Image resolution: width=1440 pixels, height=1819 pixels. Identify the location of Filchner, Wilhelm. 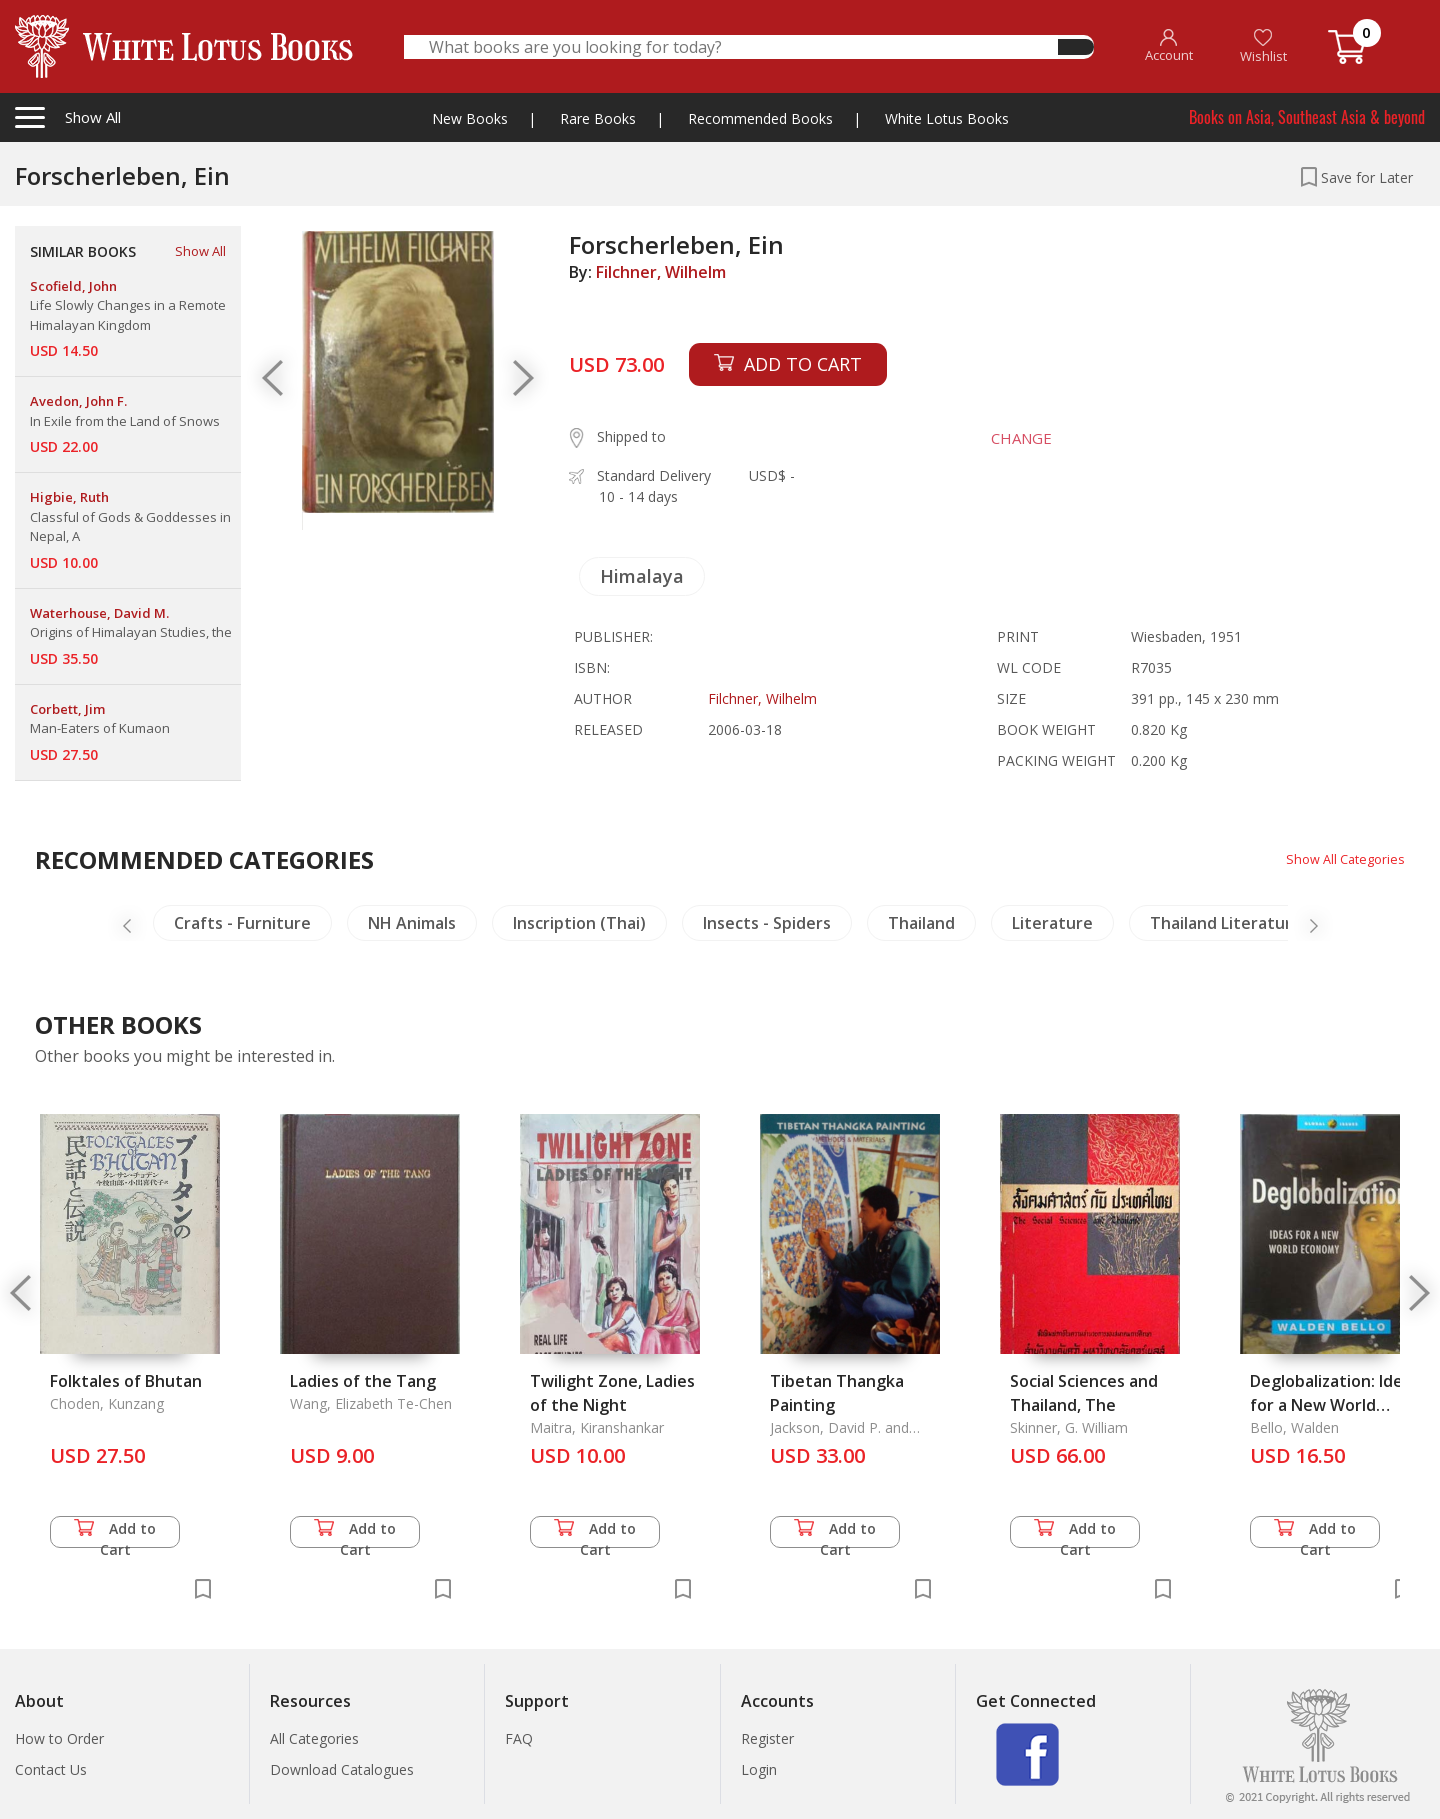
(661, 272).